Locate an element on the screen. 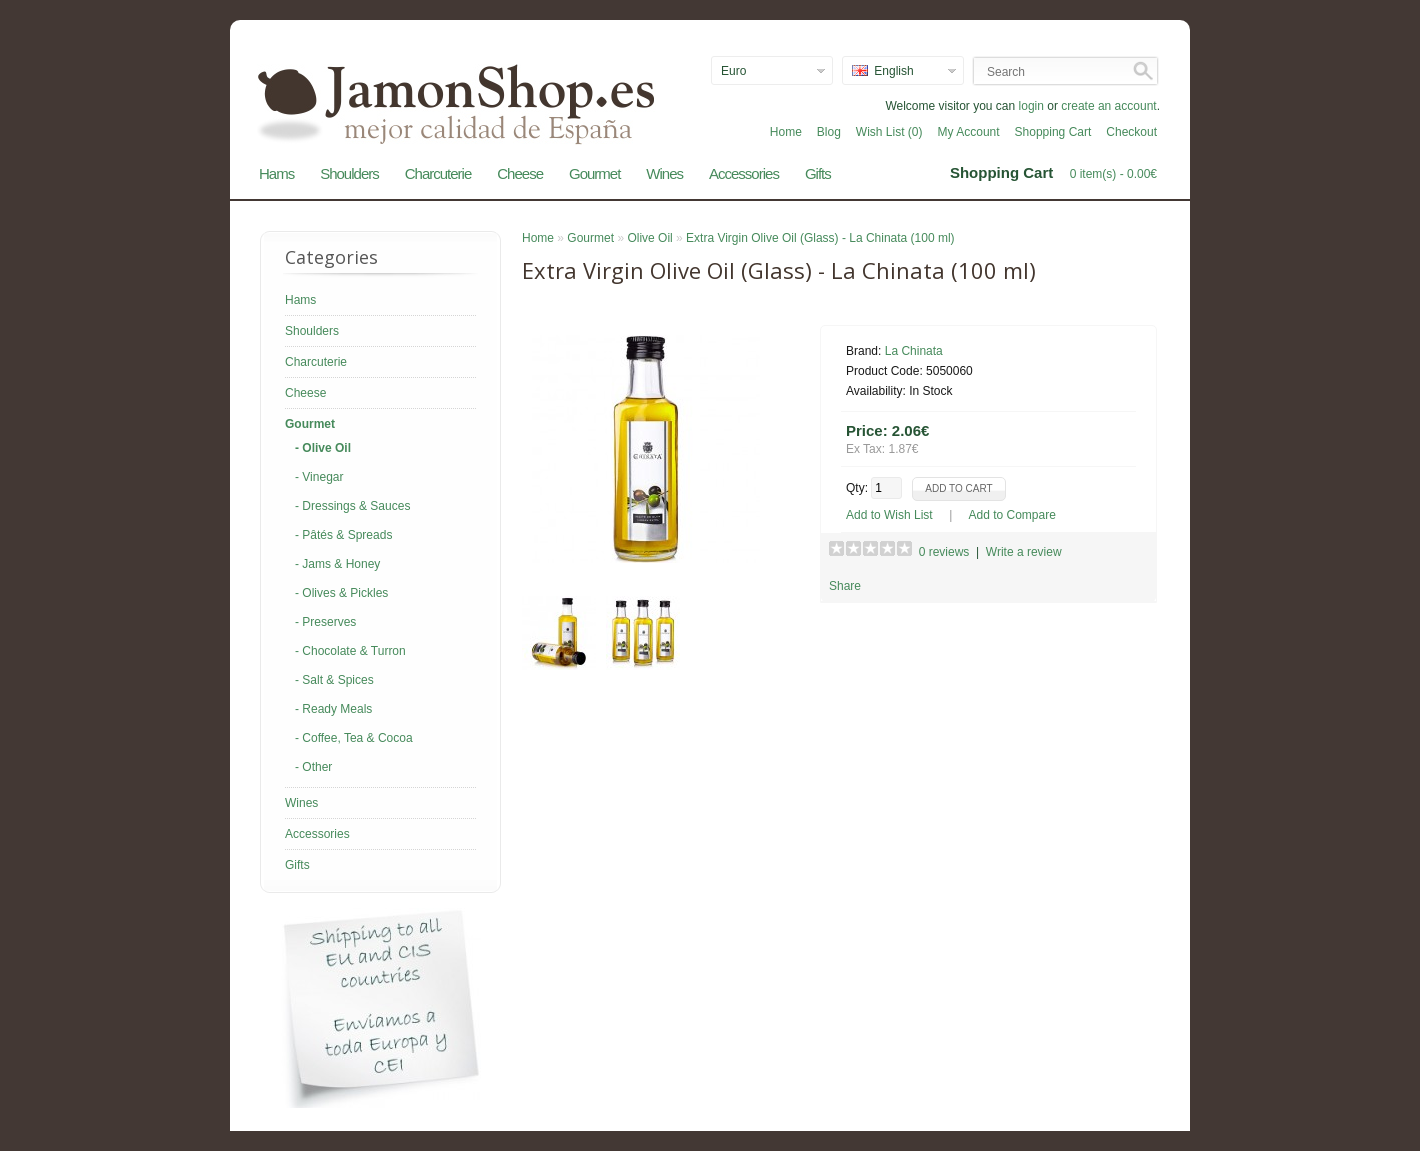 The image size is (1420, 1151). - Chocolate & Turron is located at coordinates (350, 651).